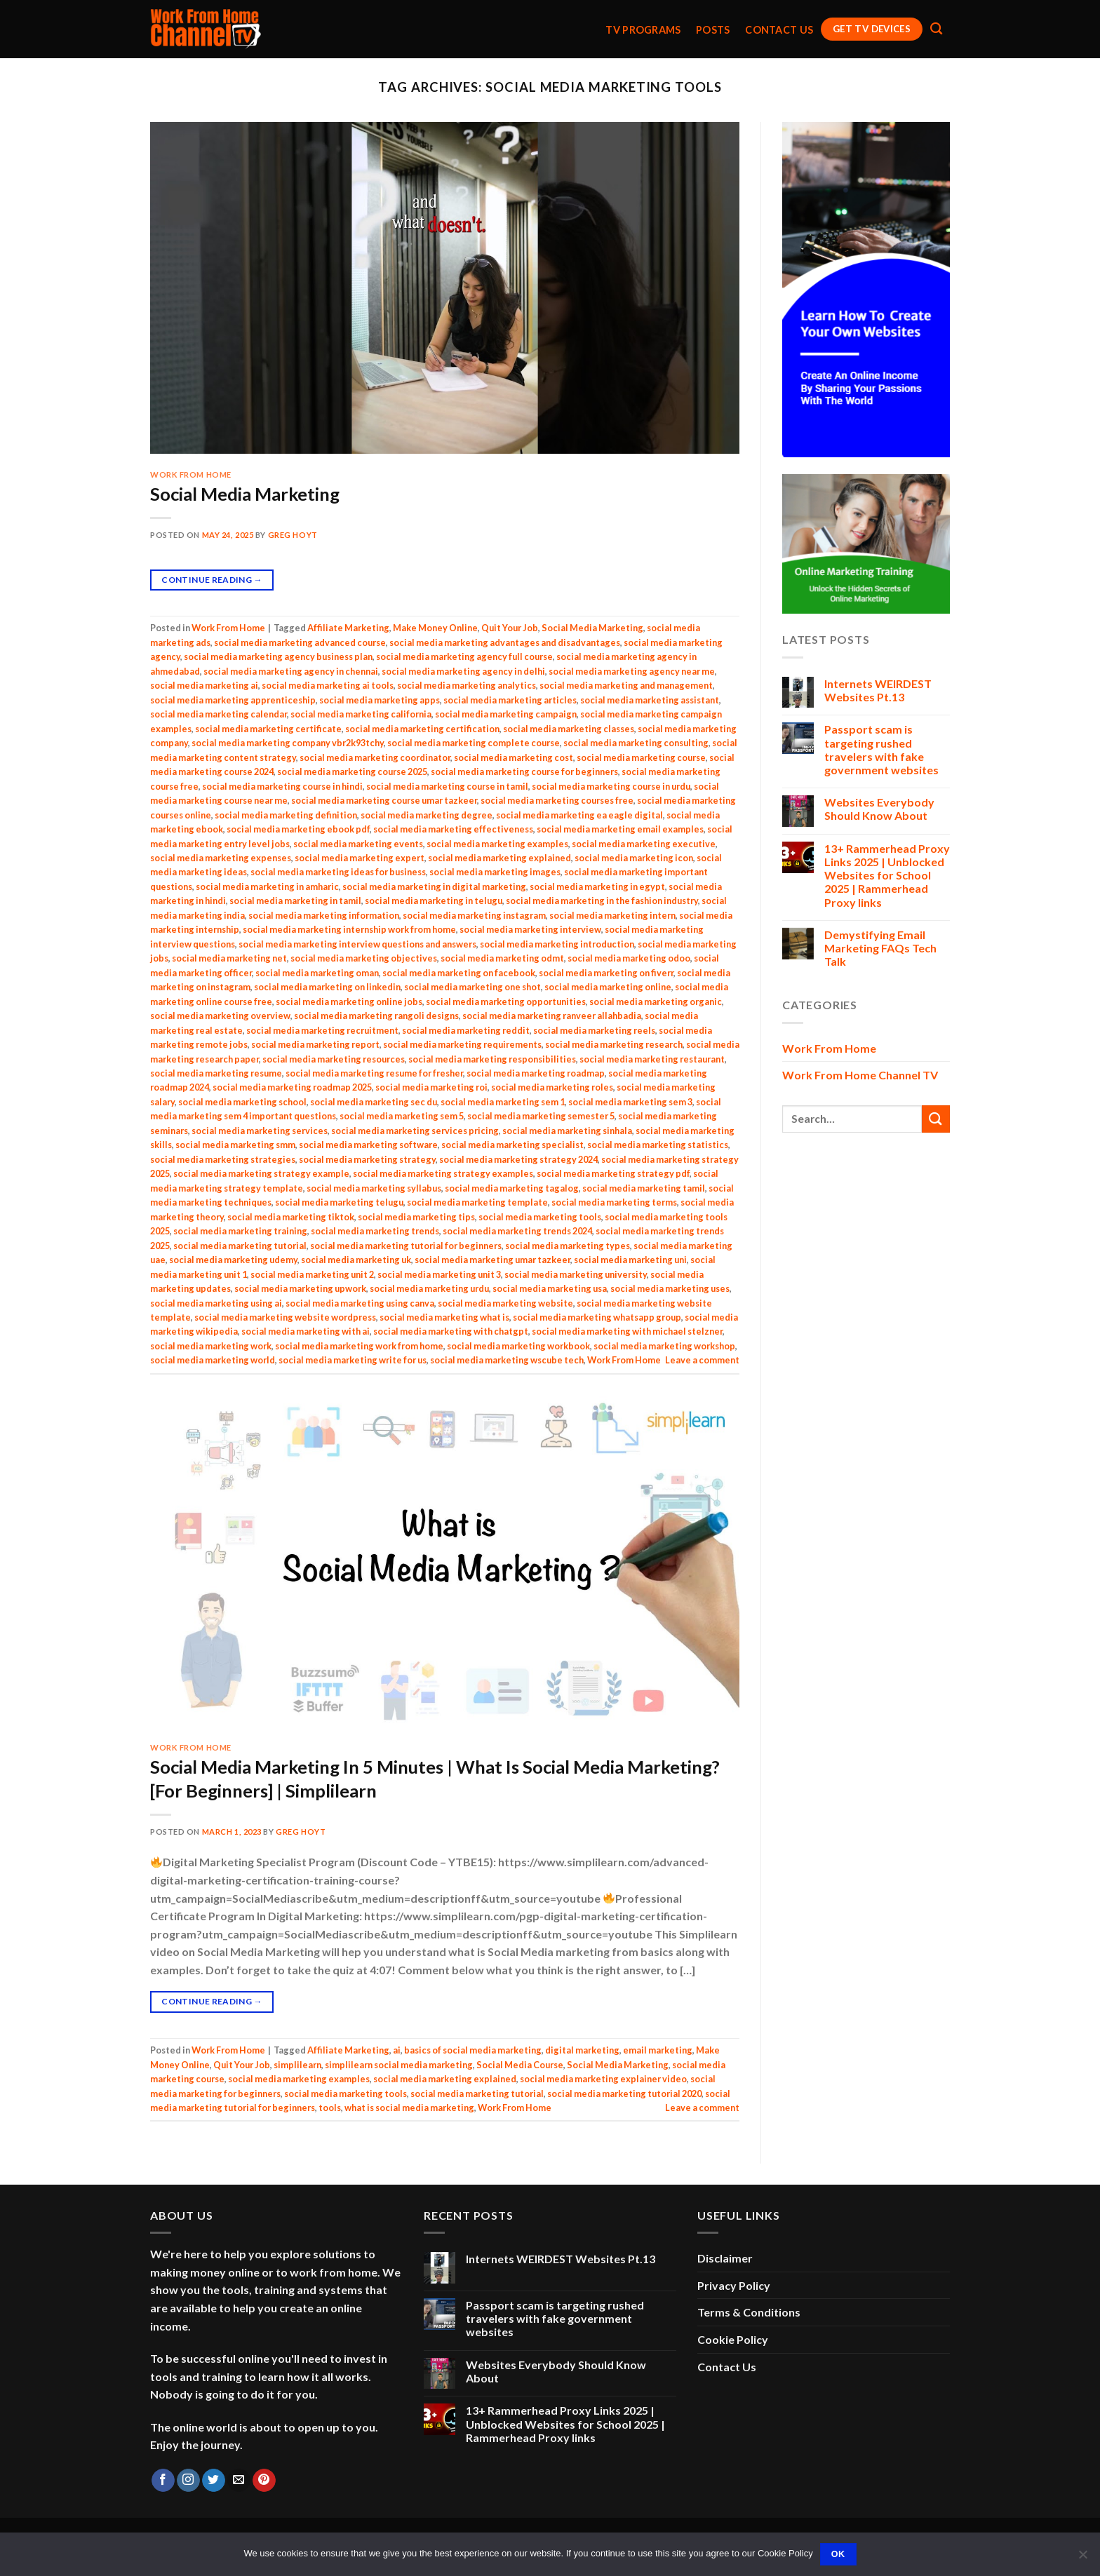 The height and width of the screenshot is (2576, 1100). I want to click on email marketing, so click(657, 2050).